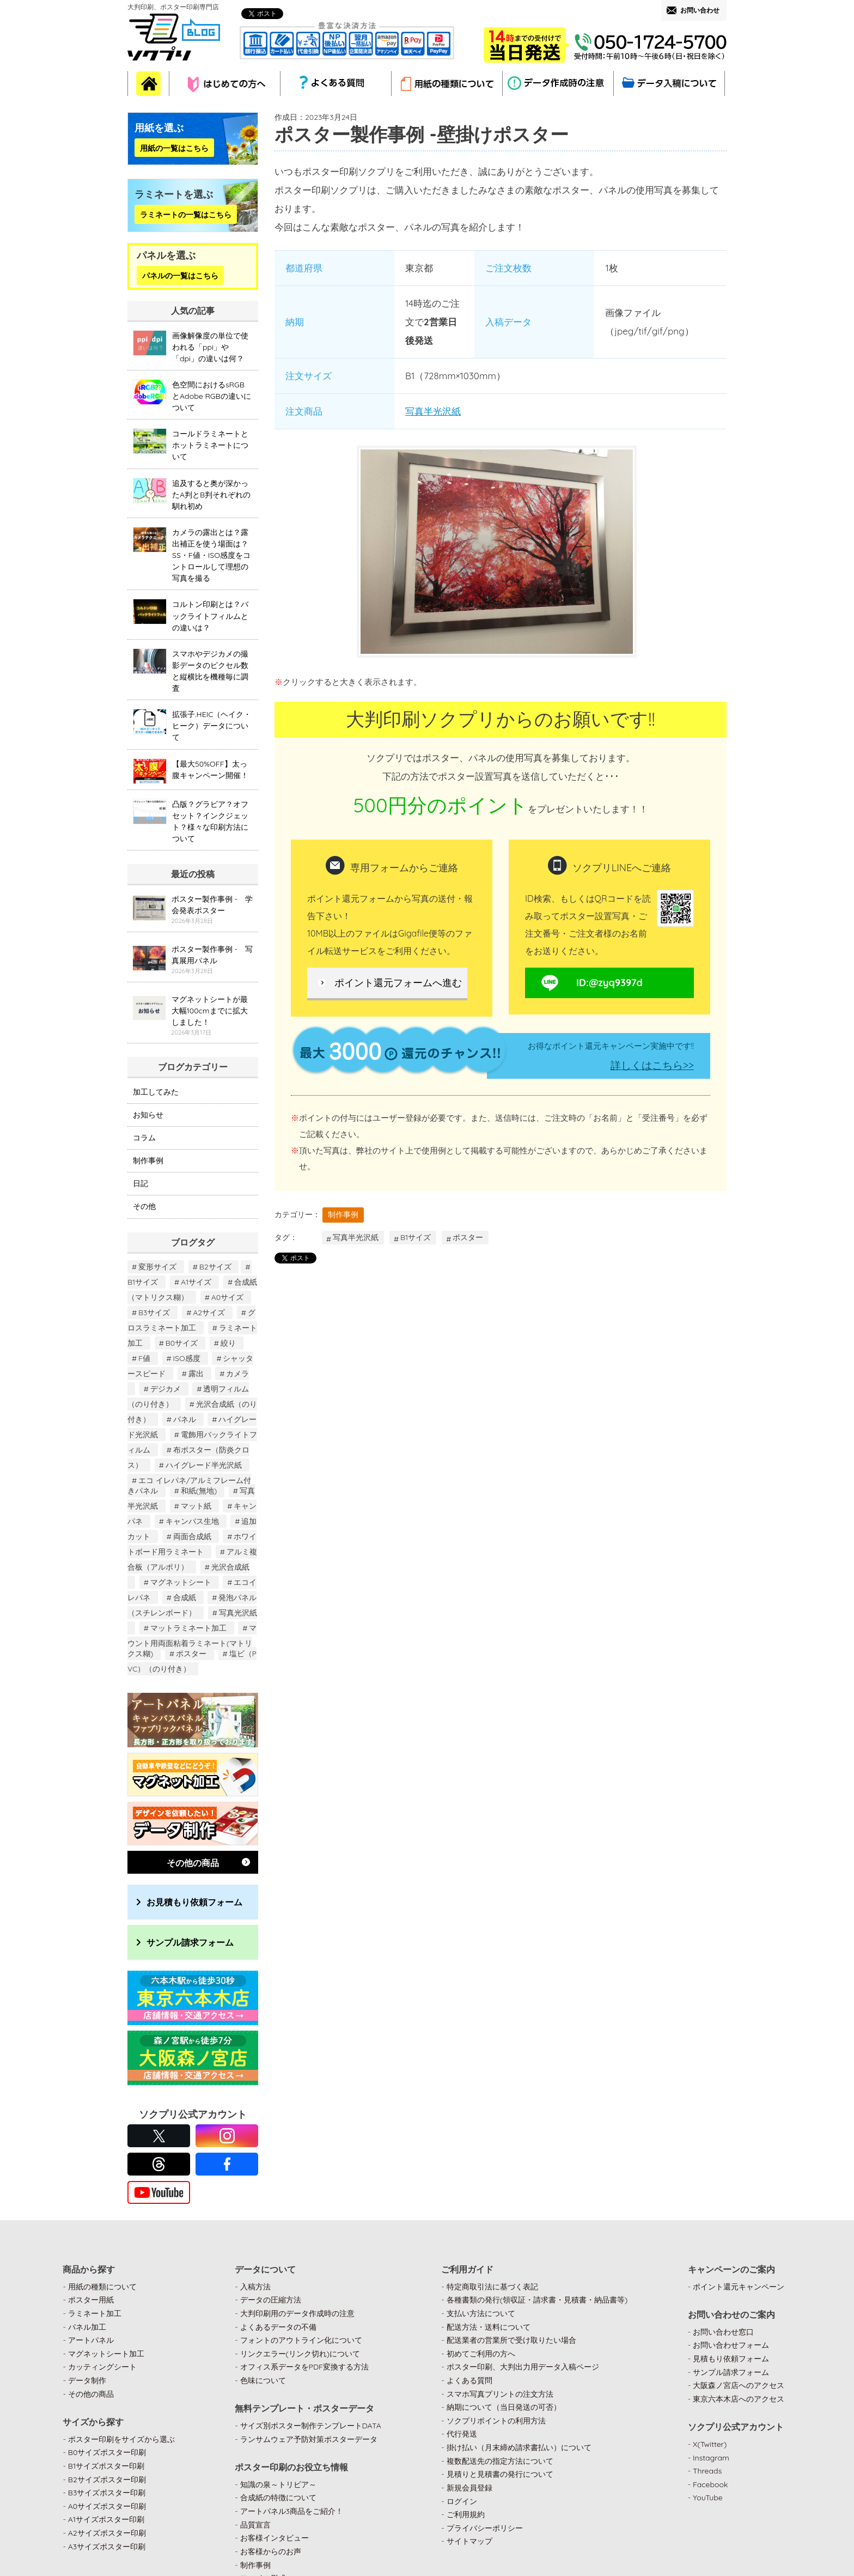  I want to click on サイトマップ, so click(469, 2541).